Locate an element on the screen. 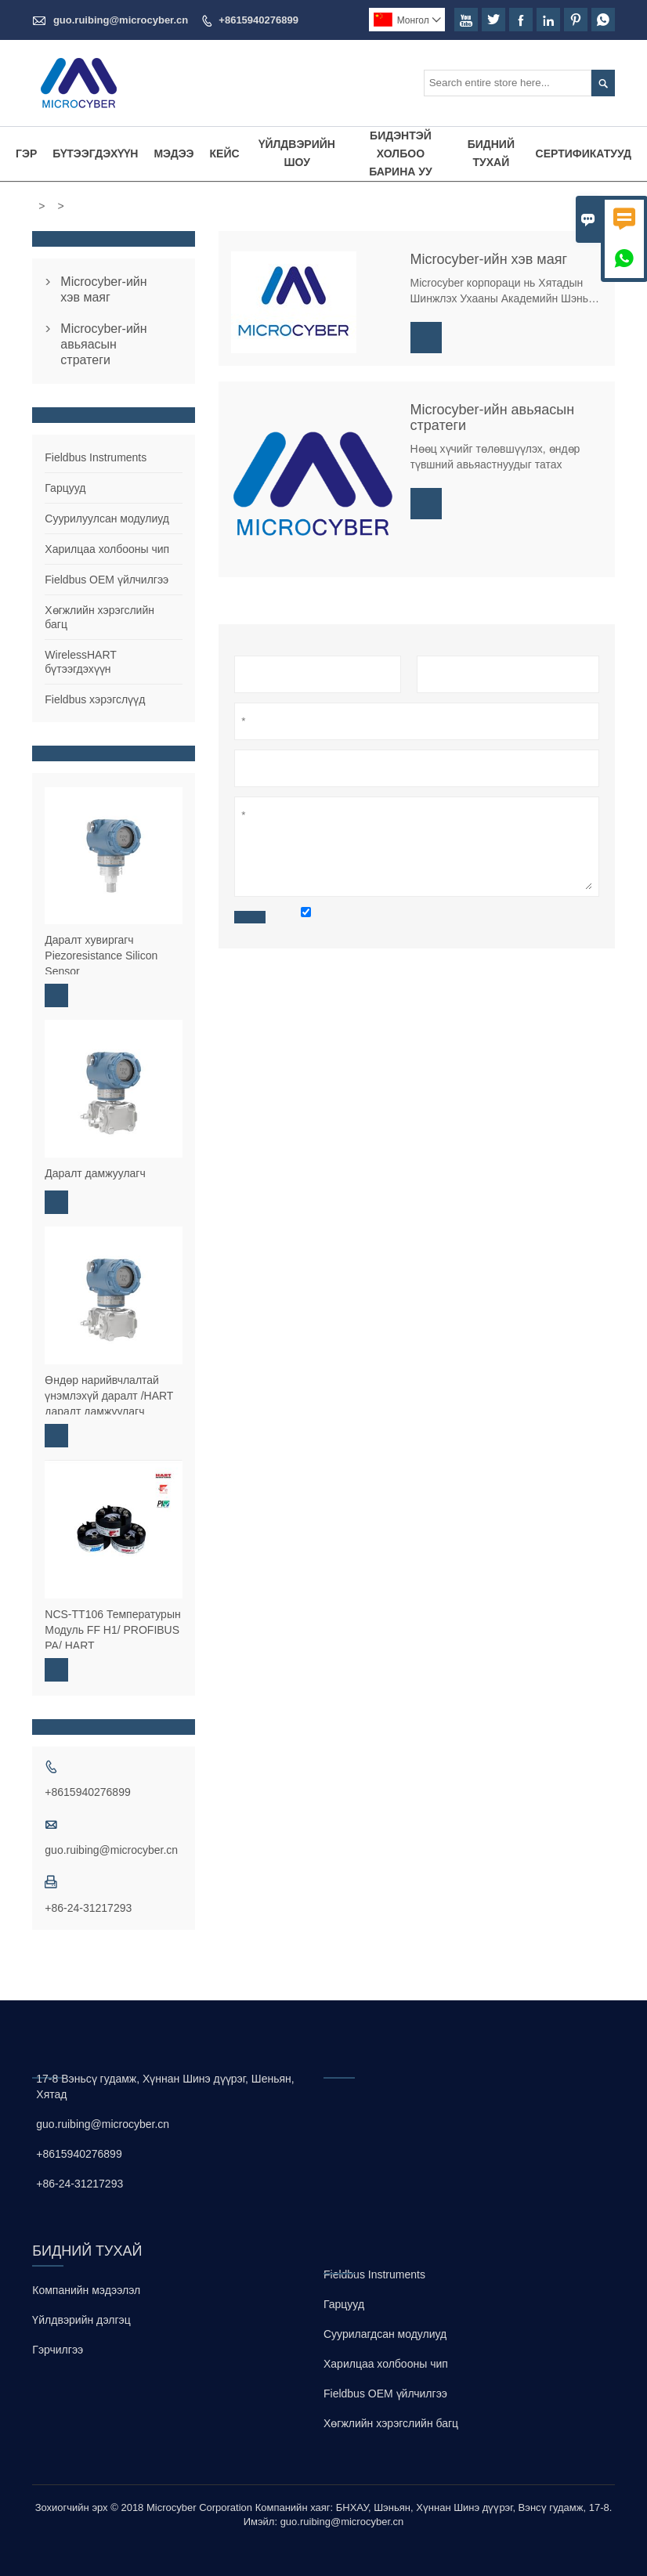 The image size is (647, 2576). Сертификатууд is located at coordinates (583, 153).